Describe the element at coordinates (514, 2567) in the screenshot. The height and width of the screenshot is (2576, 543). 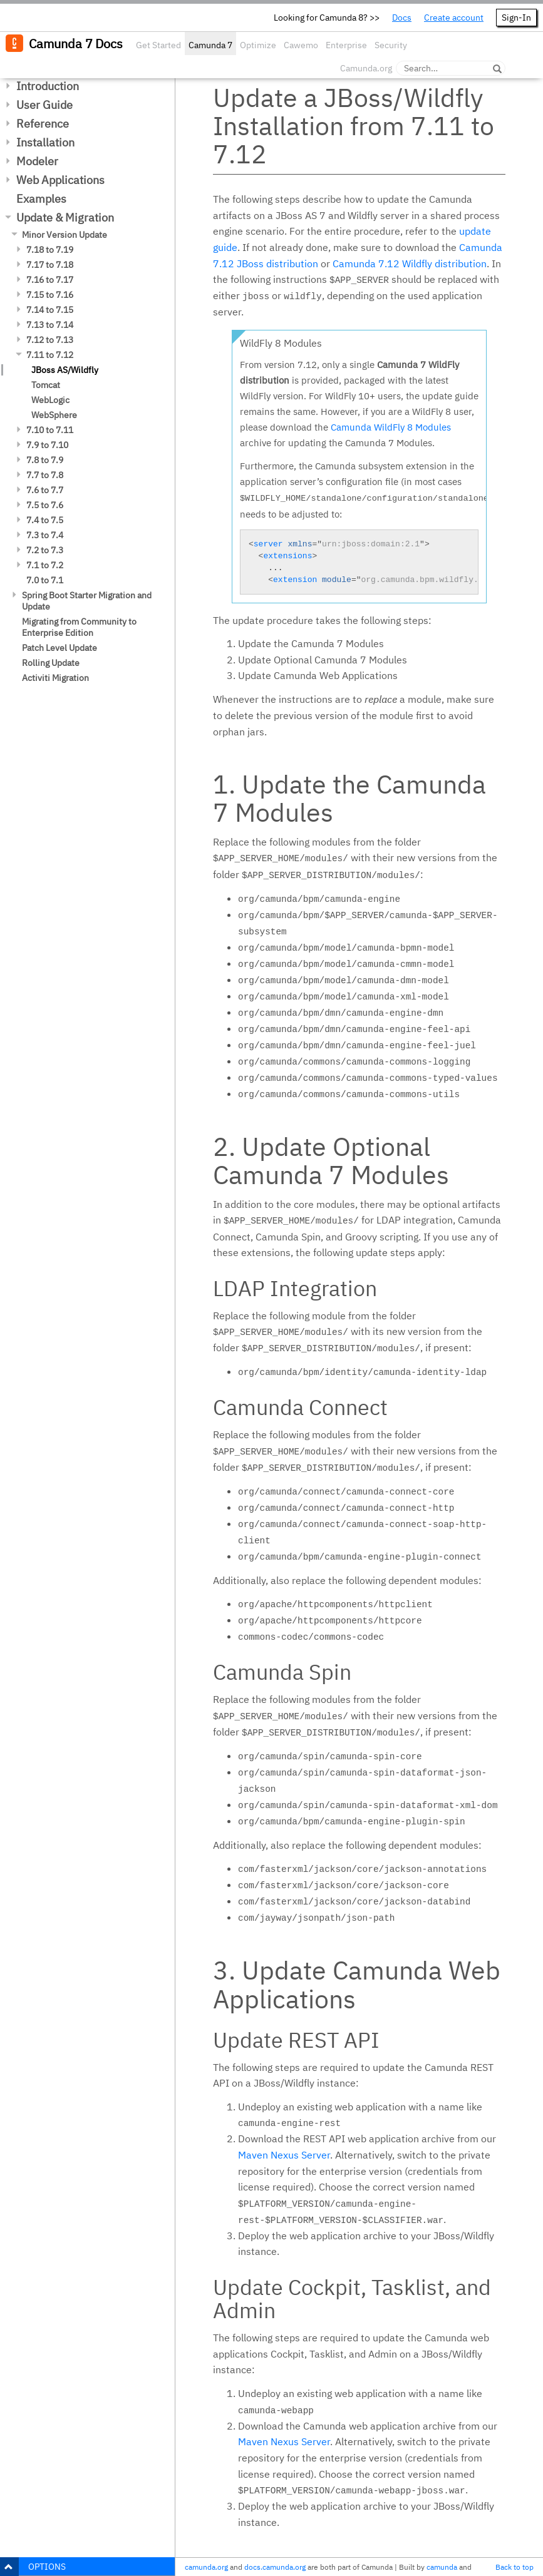
I see `Back to top` at that location.